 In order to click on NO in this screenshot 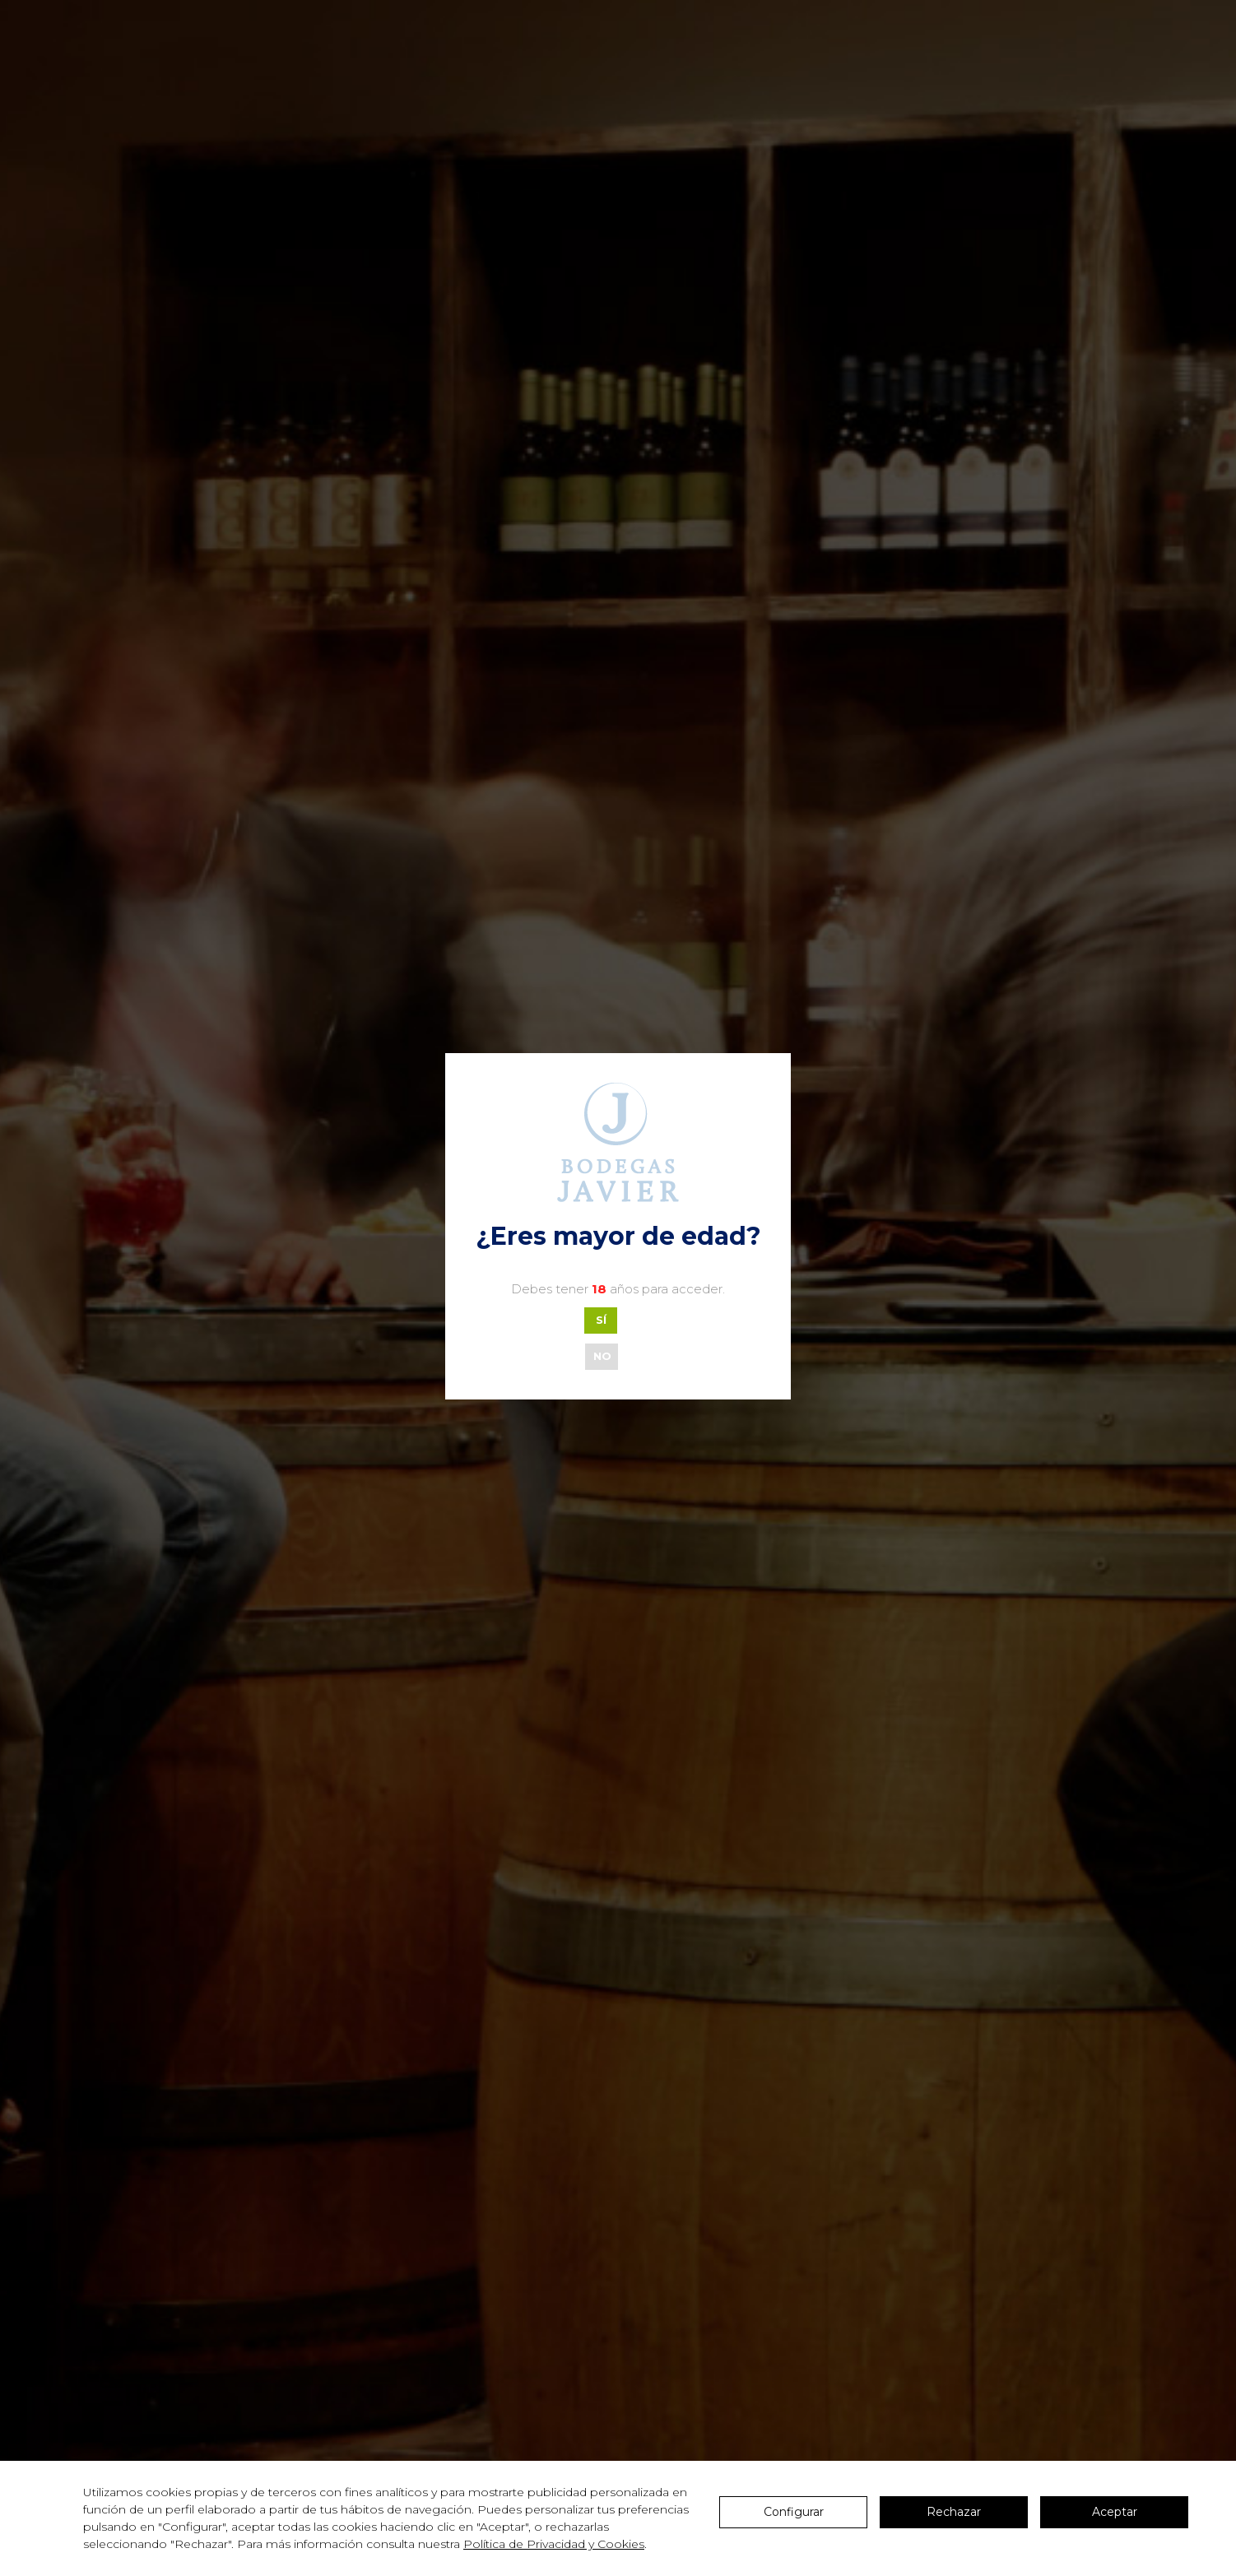, I will do `click(602, 1355)`.